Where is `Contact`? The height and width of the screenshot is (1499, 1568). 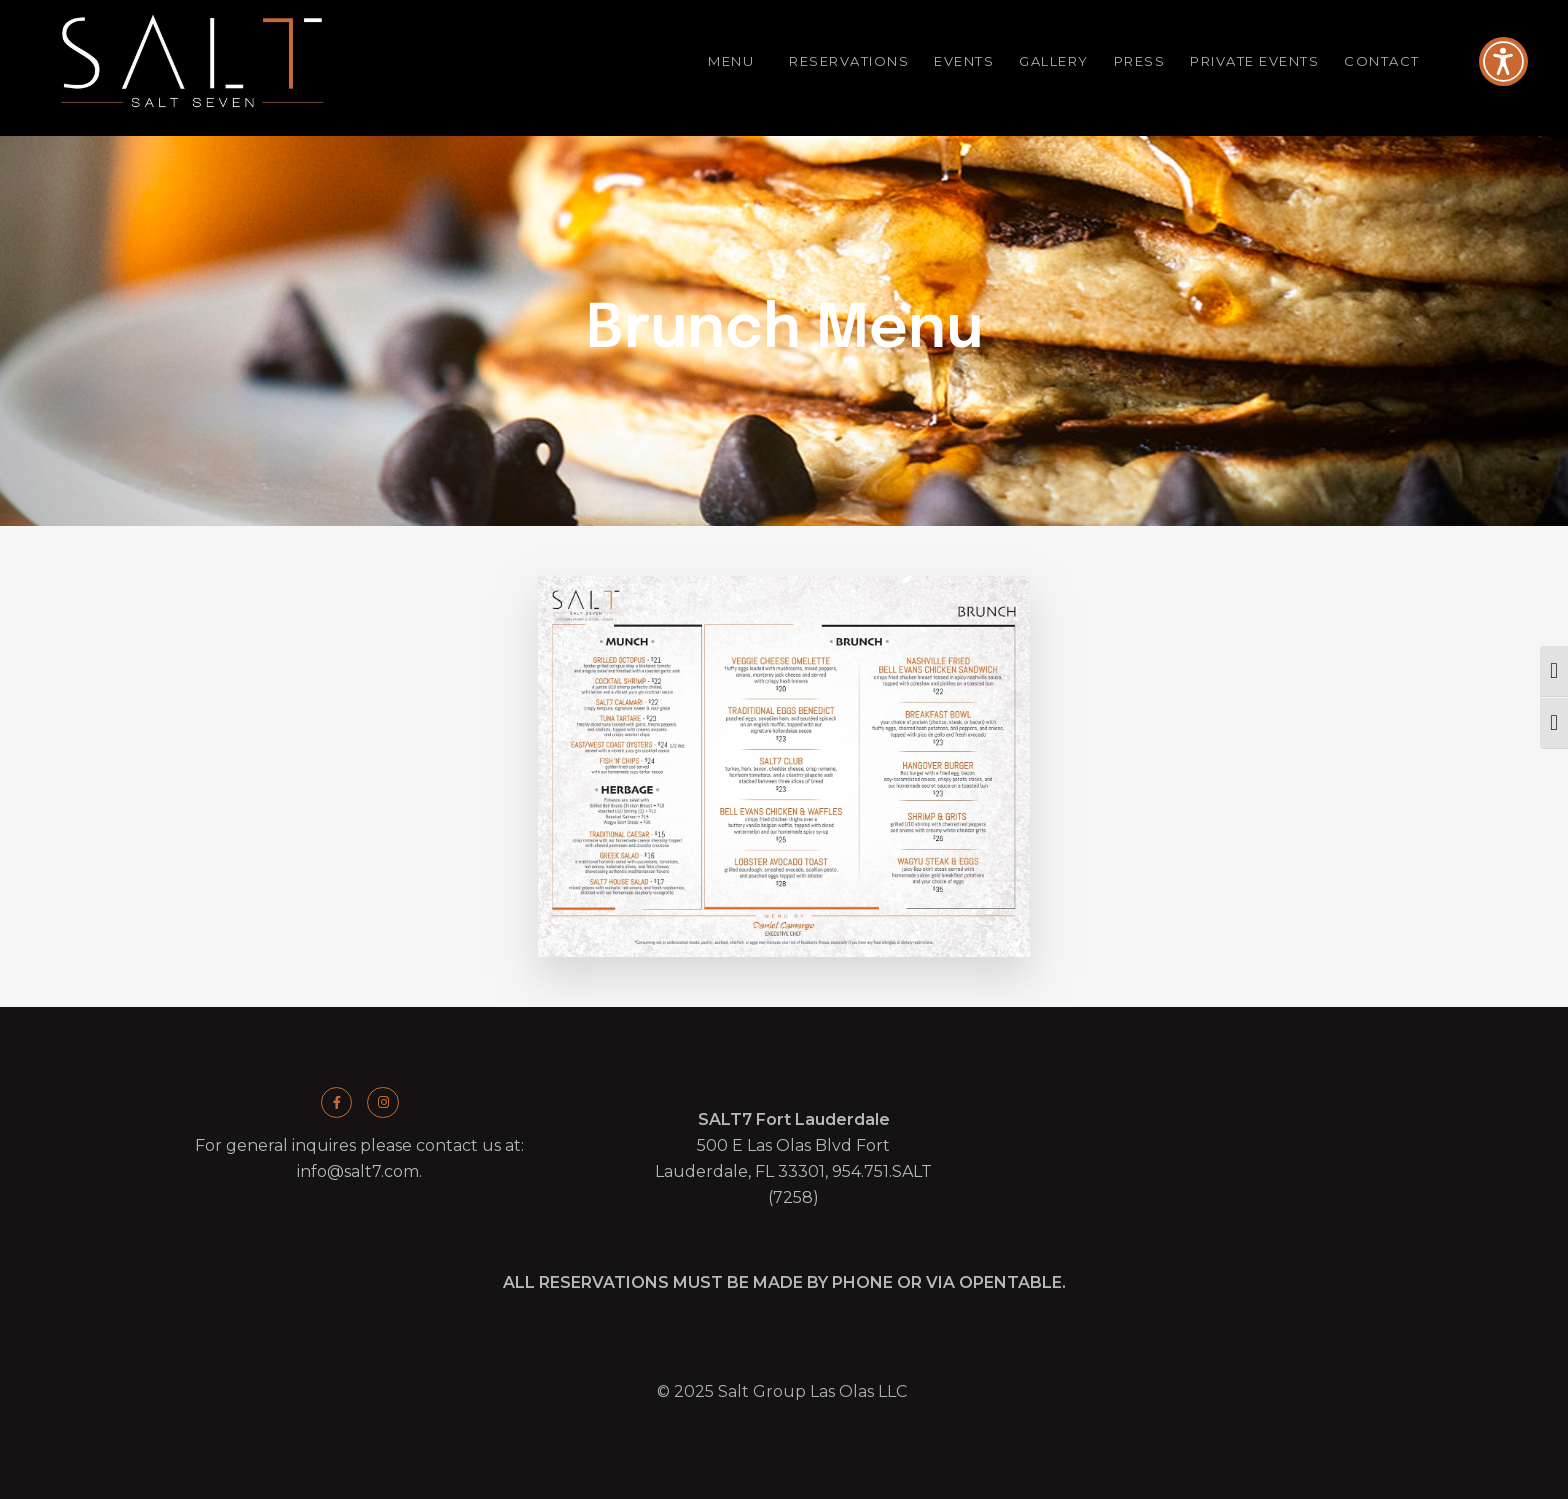
Contact is located at coordinates (1387, 62).